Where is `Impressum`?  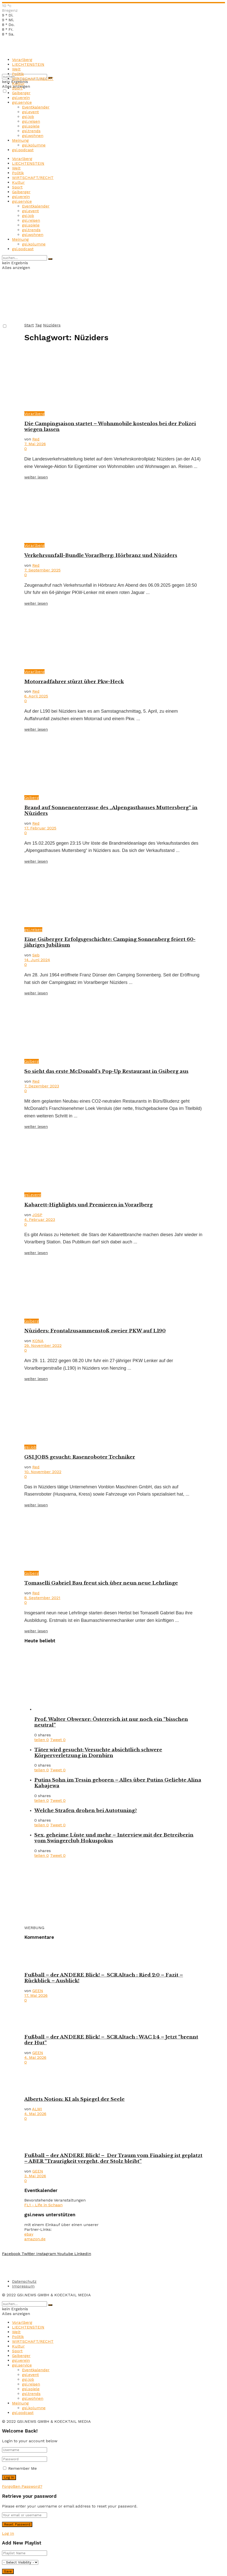
Impressum is located at coordinates (23, 2286).